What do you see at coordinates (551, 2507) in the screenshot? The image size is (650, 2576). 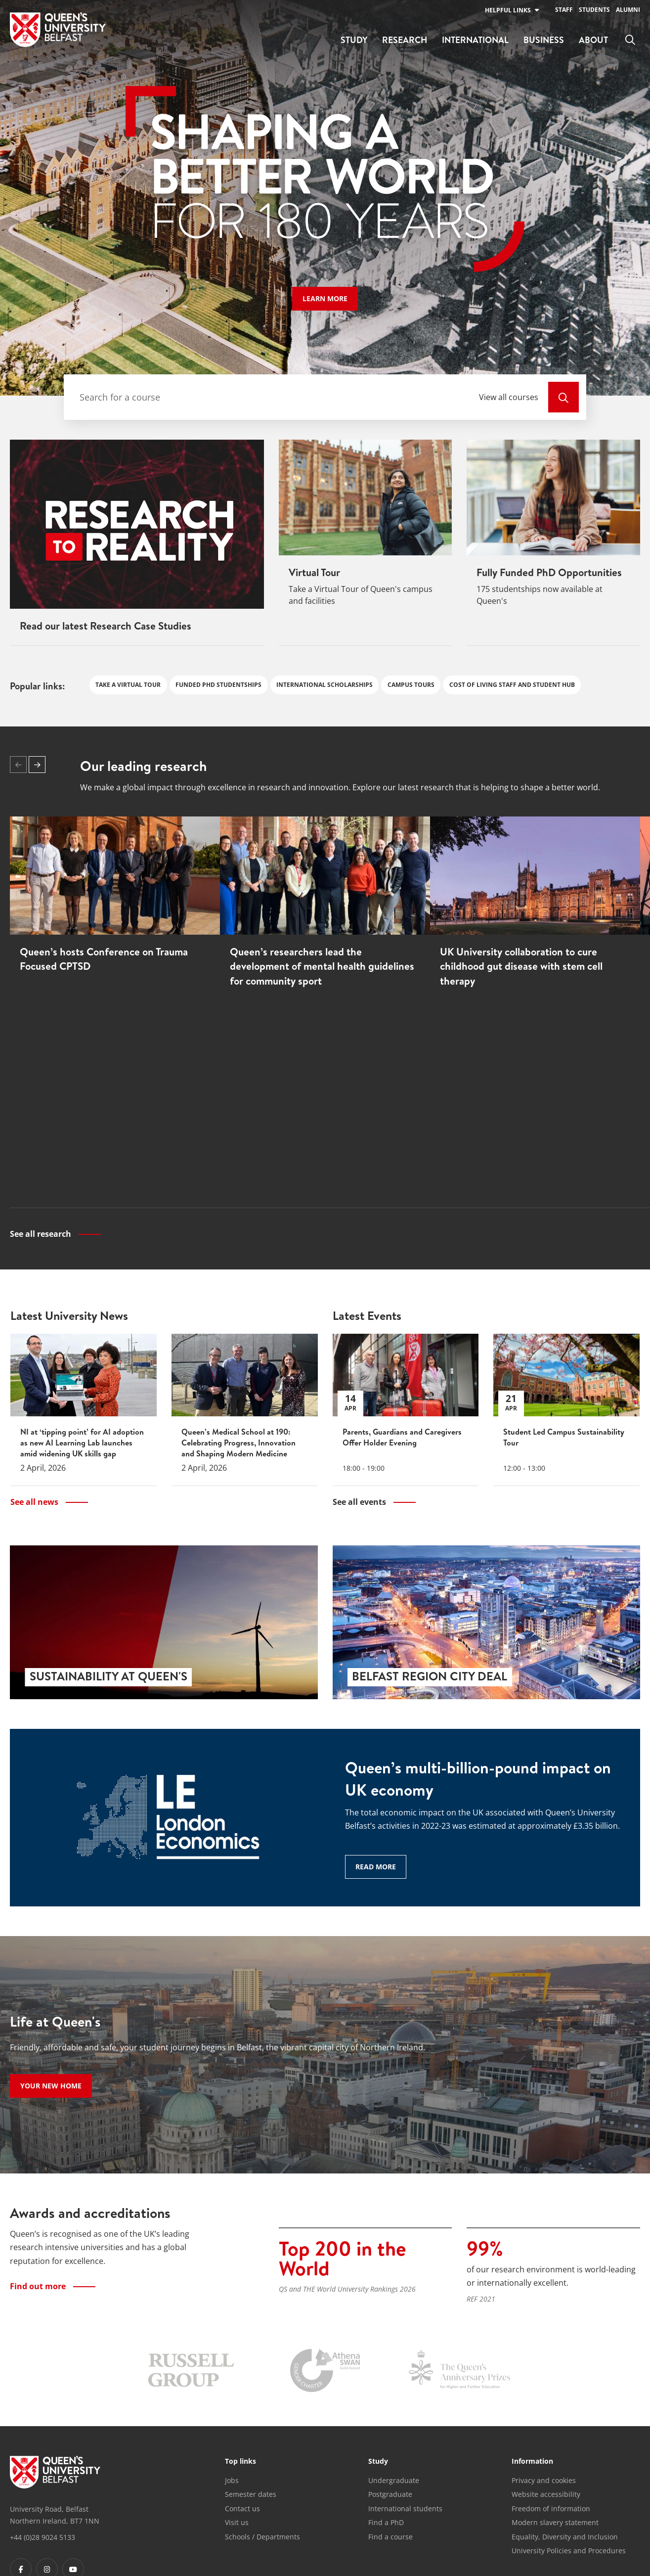 I see `Freedom of information` at bounding box center [551, 2507].